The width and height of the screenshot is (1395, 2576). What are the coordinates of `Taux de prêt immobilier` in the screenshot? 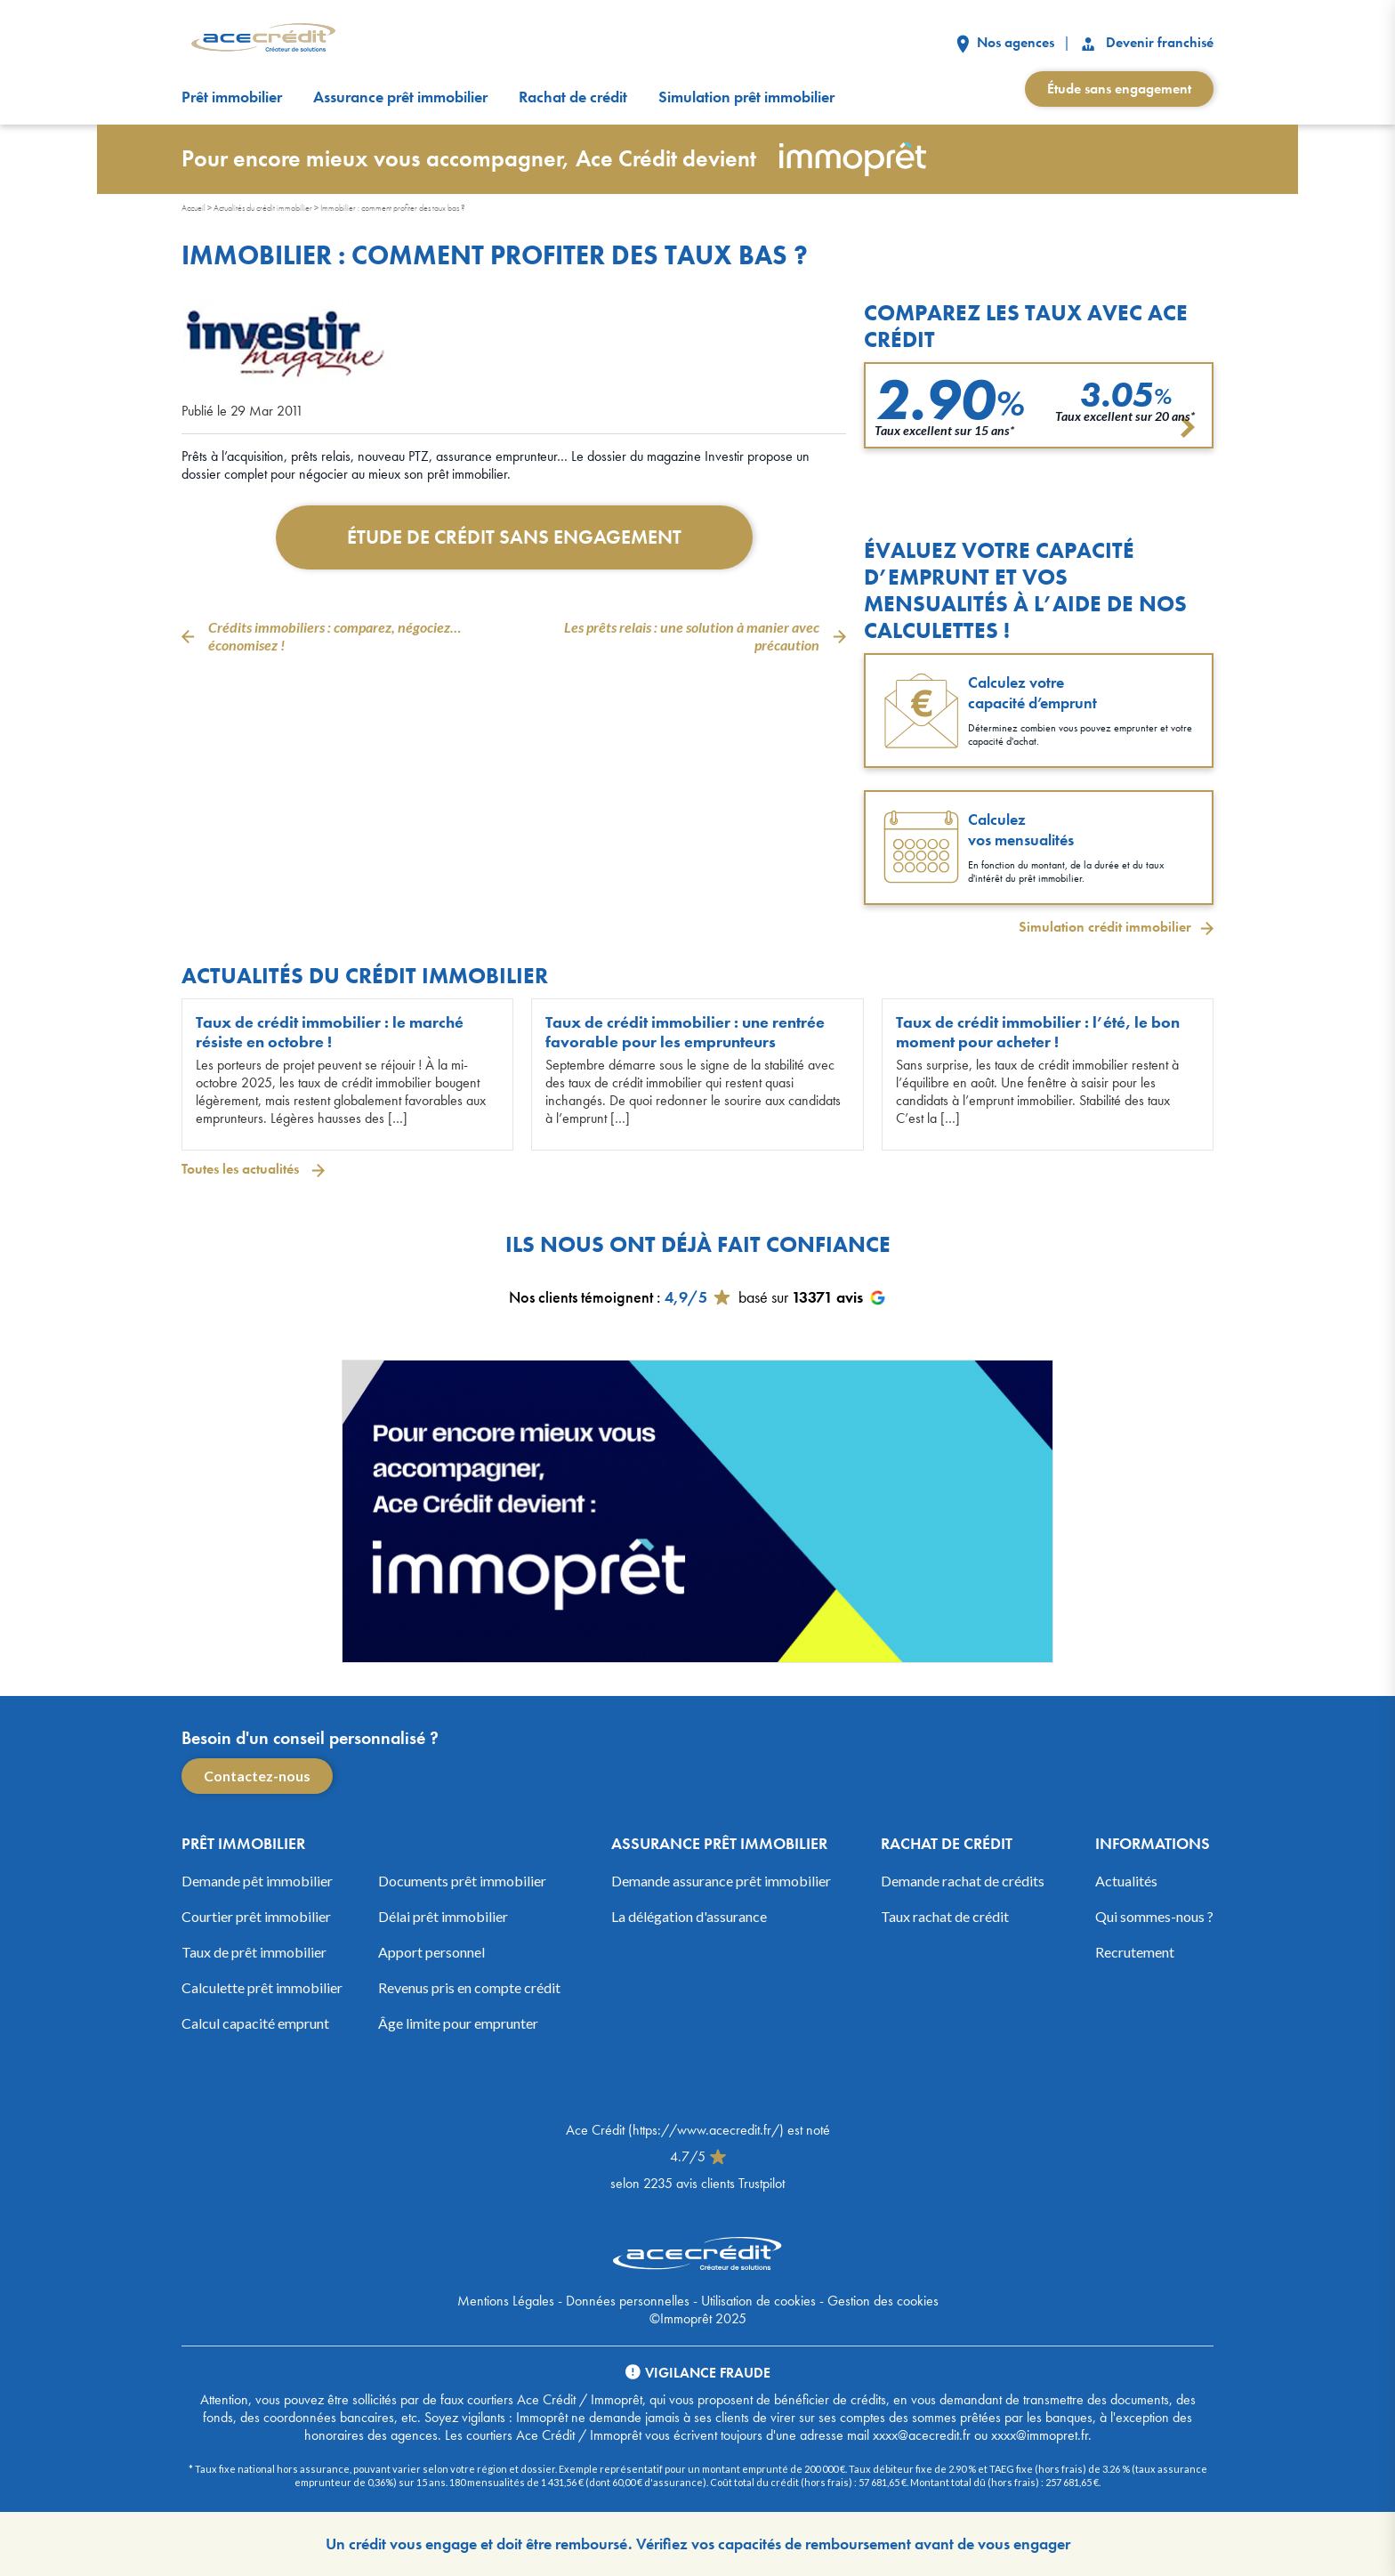 It's located at (254, 1951).